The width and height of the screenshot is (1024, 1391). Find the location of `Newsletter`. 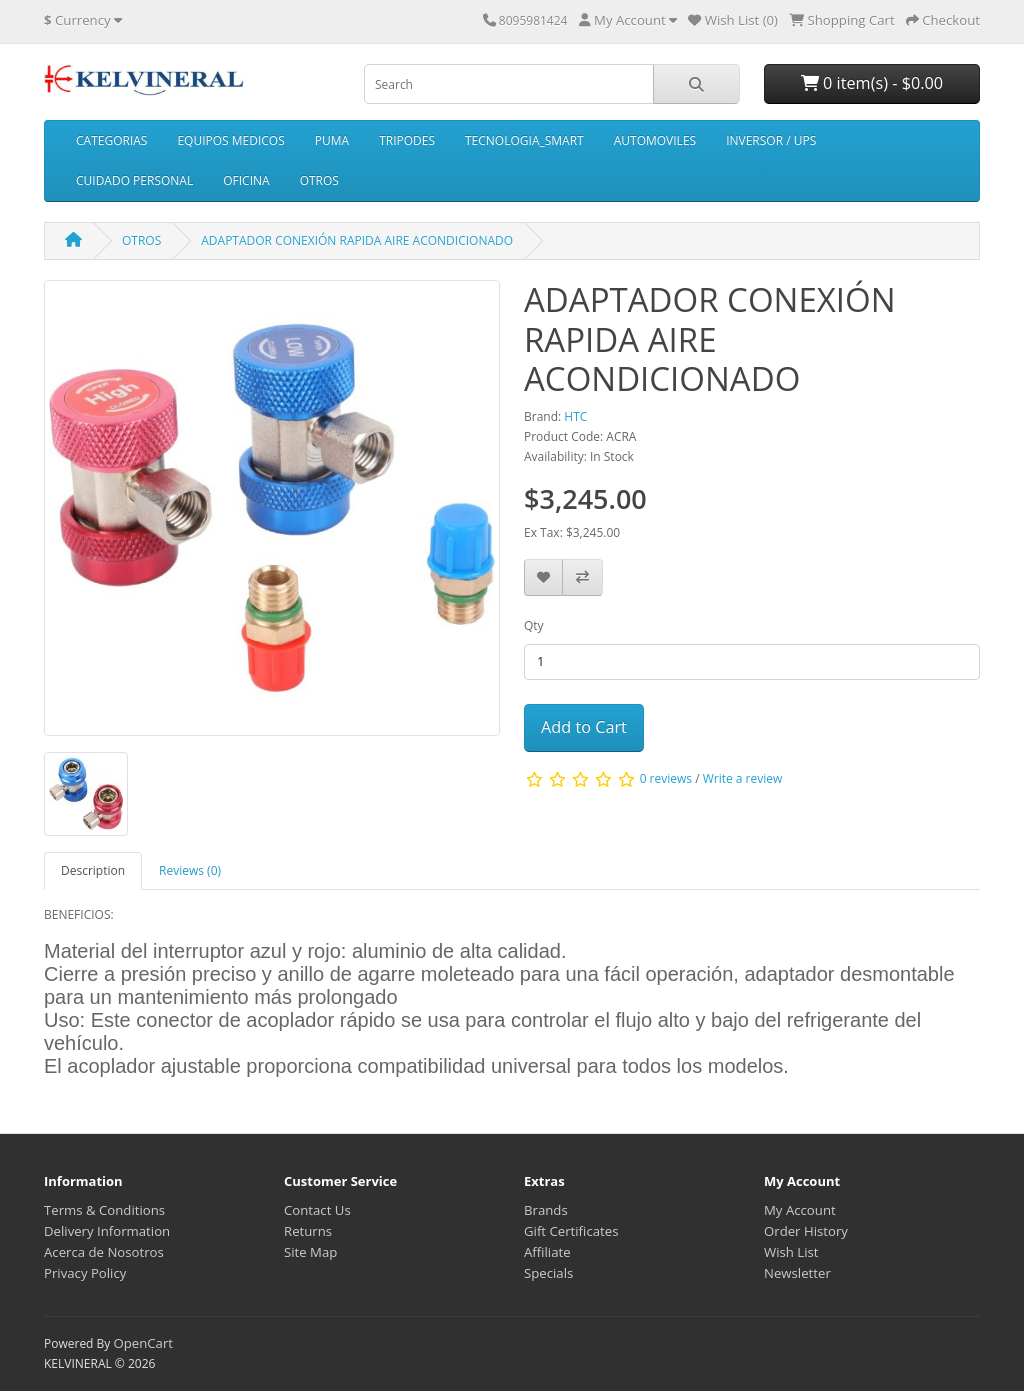

Newsletter is located at coordinates (797, 1273).